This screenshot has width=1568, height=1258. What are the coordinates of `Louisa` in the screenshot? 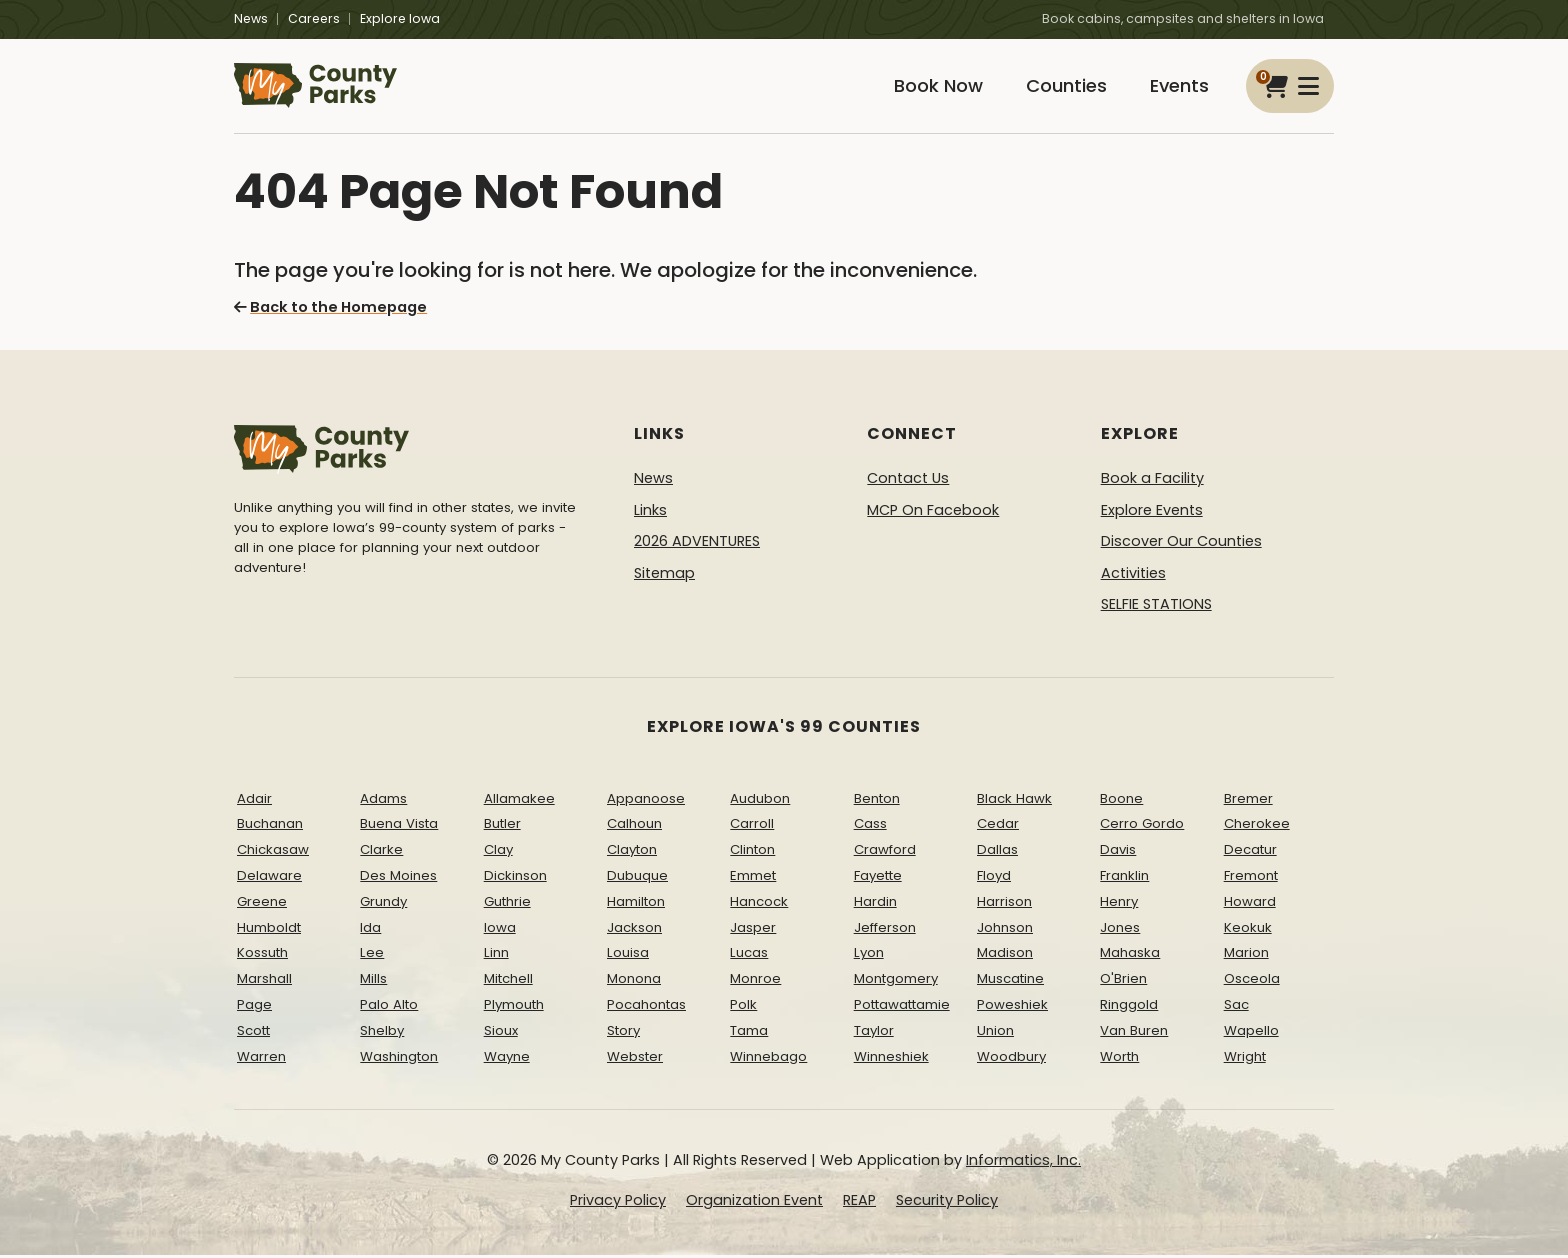 It's located at (628, 956).